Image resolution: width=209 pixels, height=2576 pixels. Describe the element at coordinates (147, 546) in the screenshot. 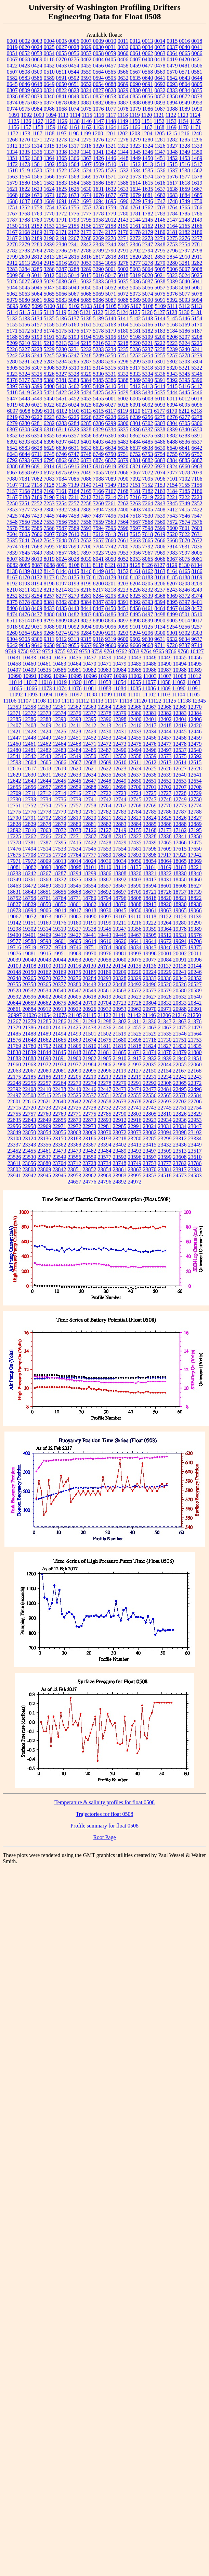

I see `7792` at that location.